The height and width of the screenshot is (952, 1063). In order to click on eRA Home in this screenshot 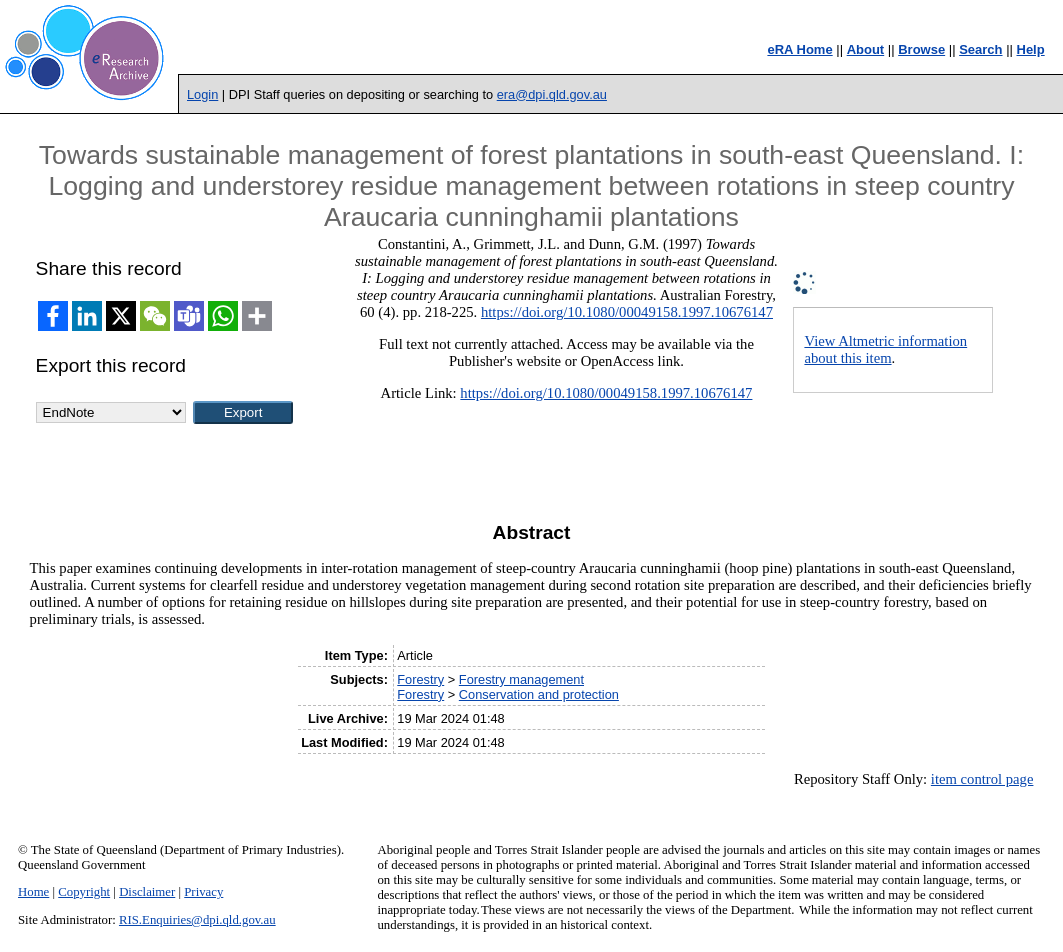, I will do `click(799, 49)`.